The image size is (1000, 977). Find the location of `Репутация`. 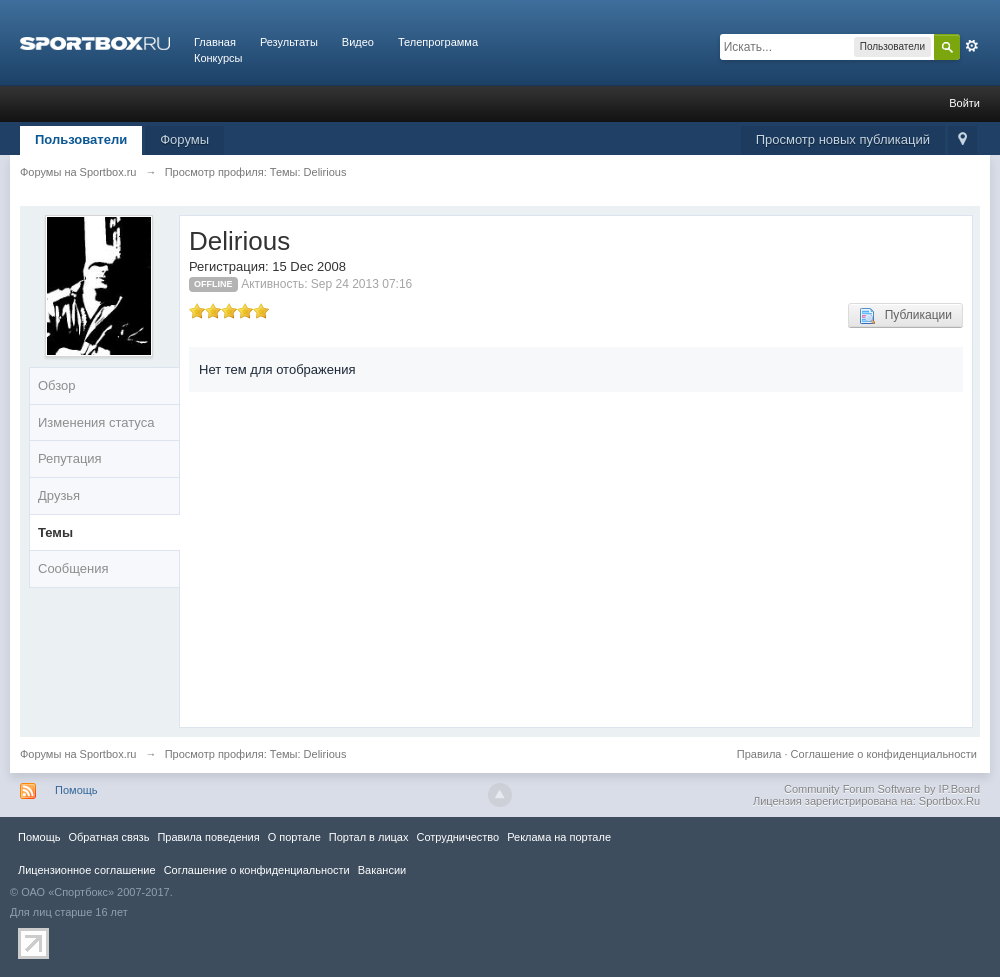

Репутация is located at coordinates (70, 458).